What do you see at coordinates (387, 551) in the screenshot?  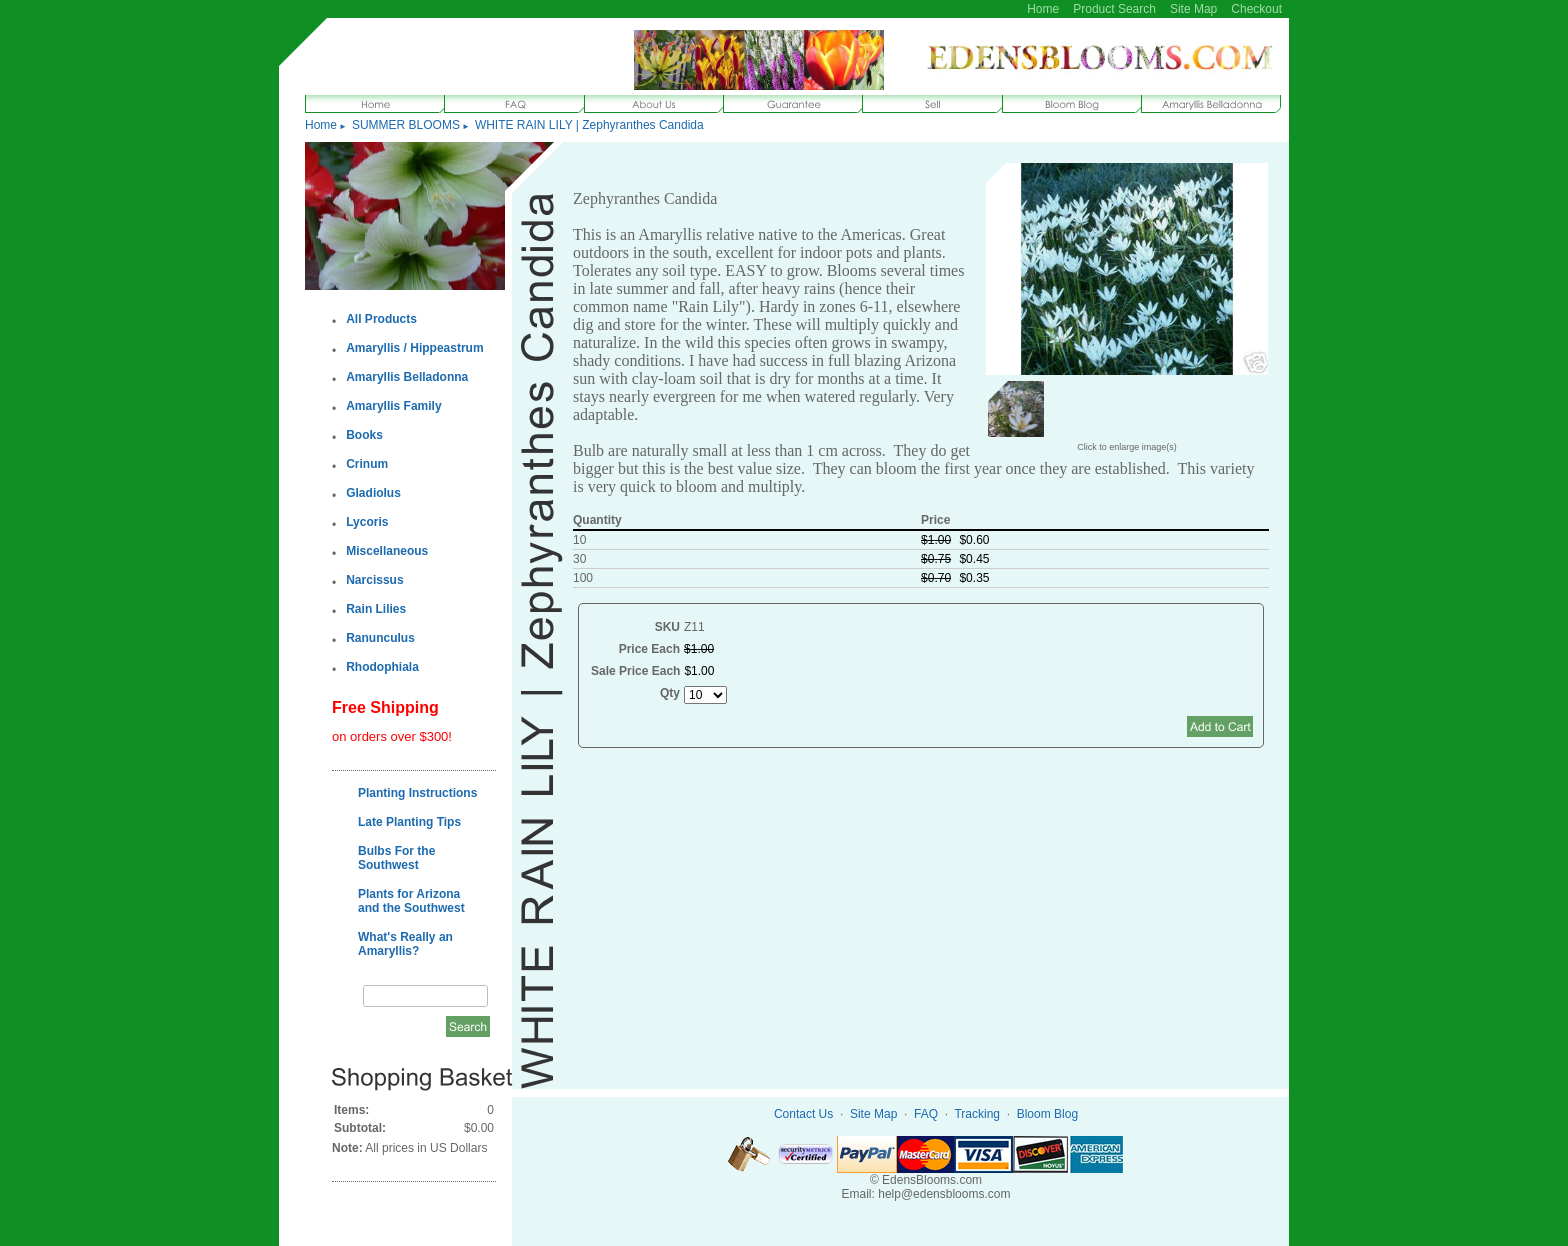 I see `Miscellaneous` at bounding box center [387, 551].